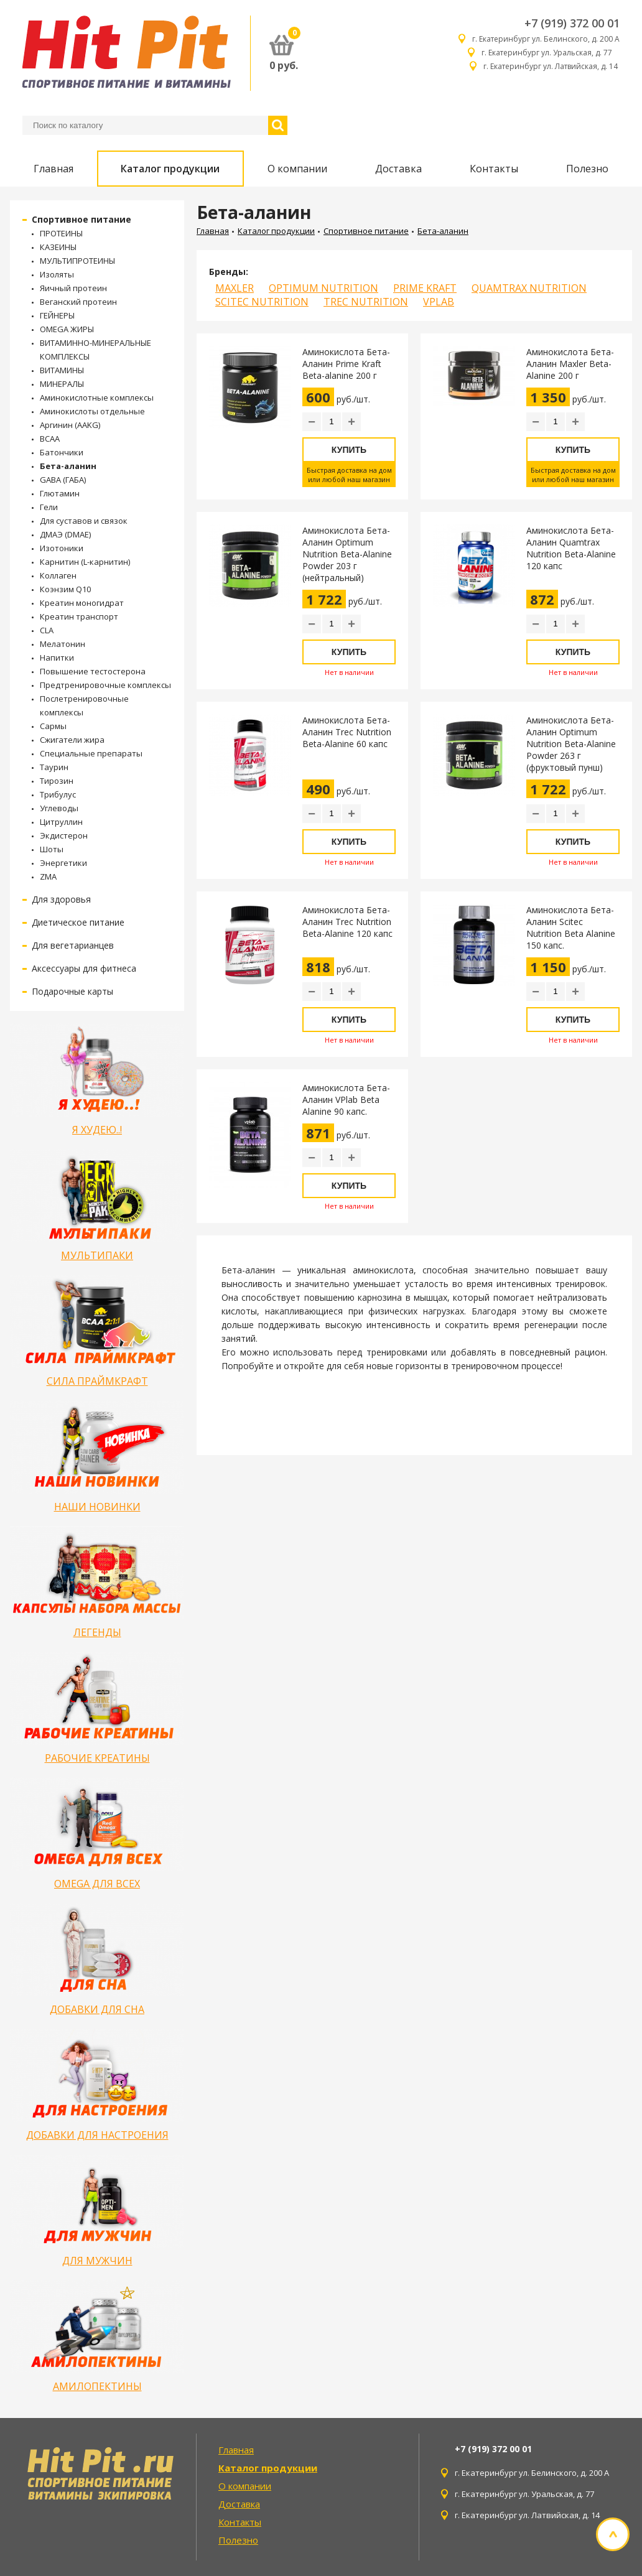 This screenshot has width=642, height=2576. What do you see at coordinates (72, 739) in the screenshot?
I see `Сжигатели жира` at bounding box center [72, 739].